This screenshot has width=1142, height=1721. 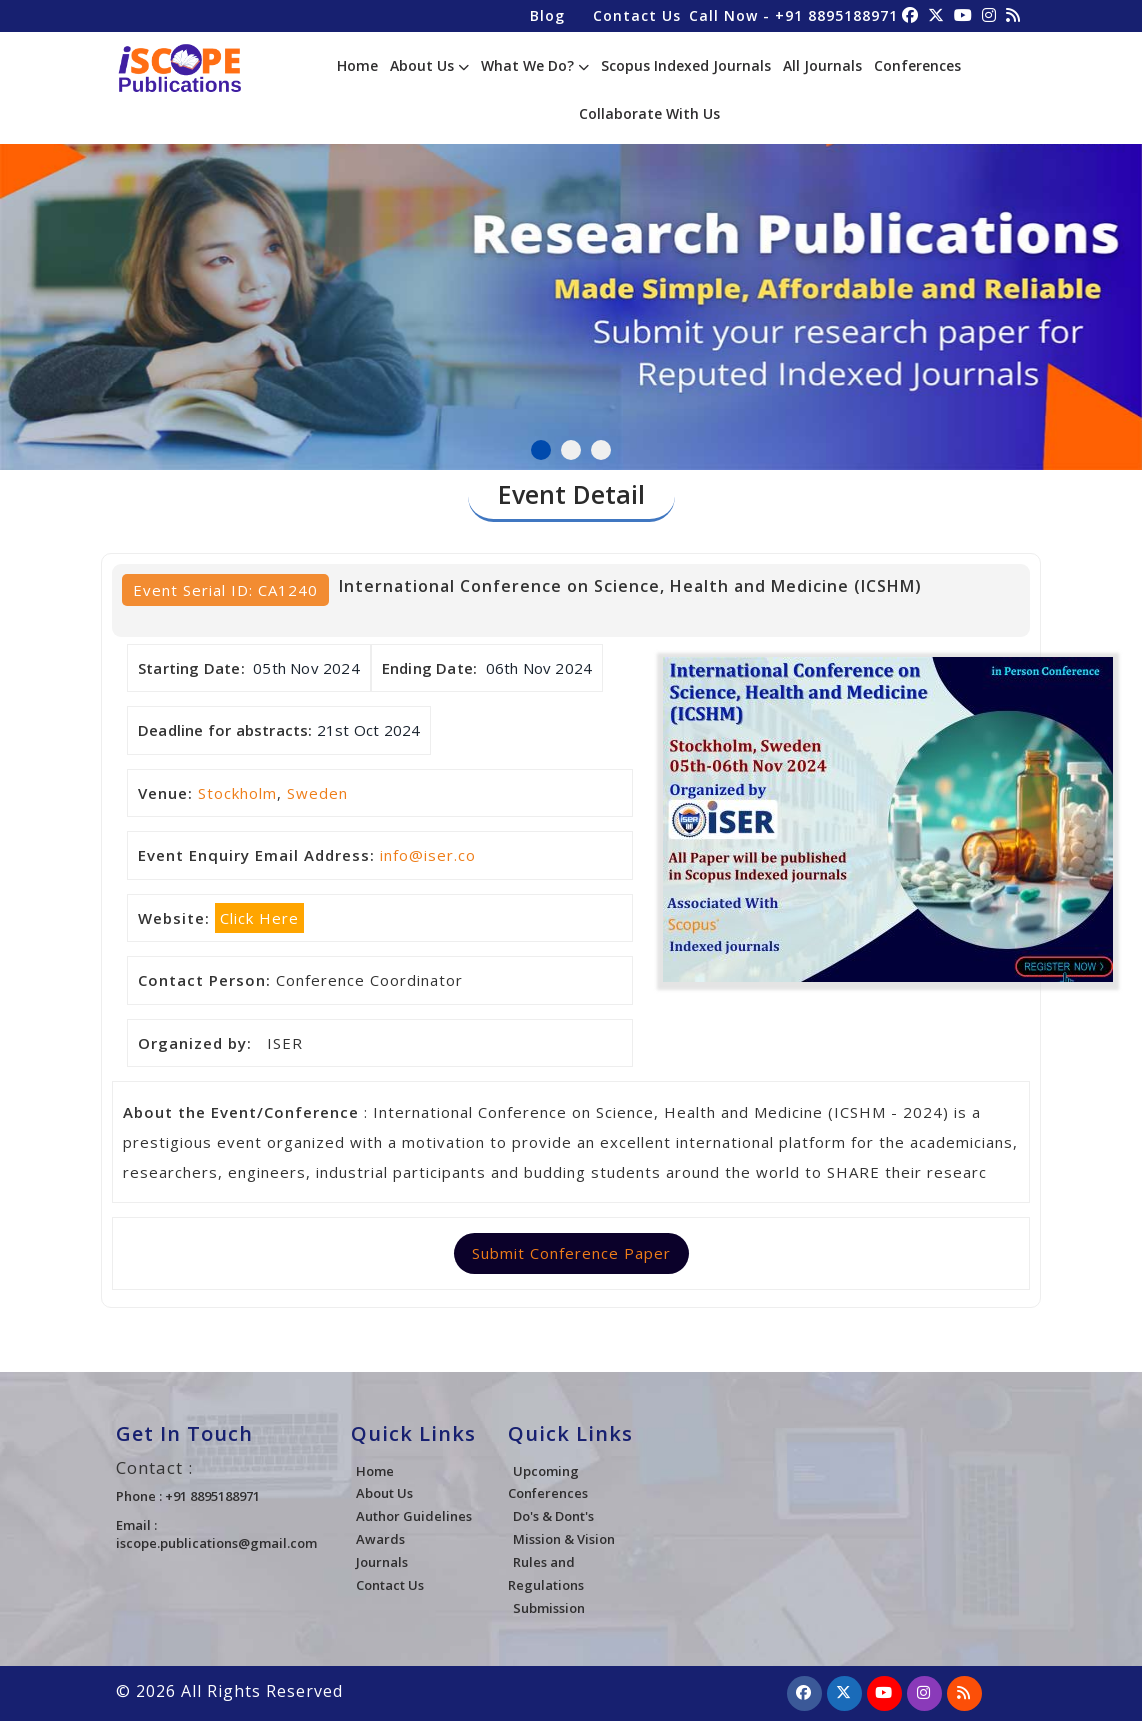 I want to click on [tabpanel], so click(x=571, y=284).